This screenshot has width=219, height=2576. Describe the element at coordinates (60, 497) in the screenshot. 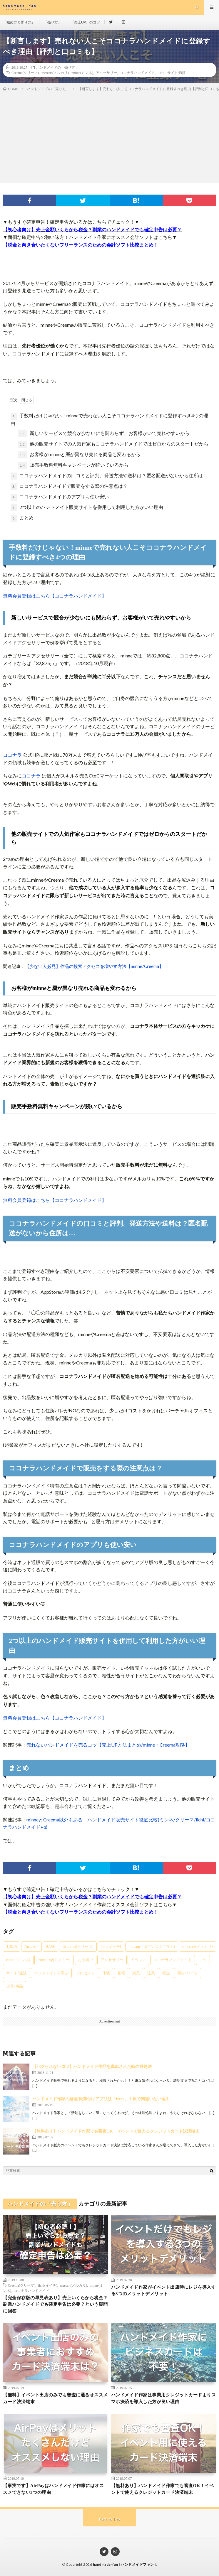

I see `ココナラハンドメイドのアプリも使い安い` at that location.